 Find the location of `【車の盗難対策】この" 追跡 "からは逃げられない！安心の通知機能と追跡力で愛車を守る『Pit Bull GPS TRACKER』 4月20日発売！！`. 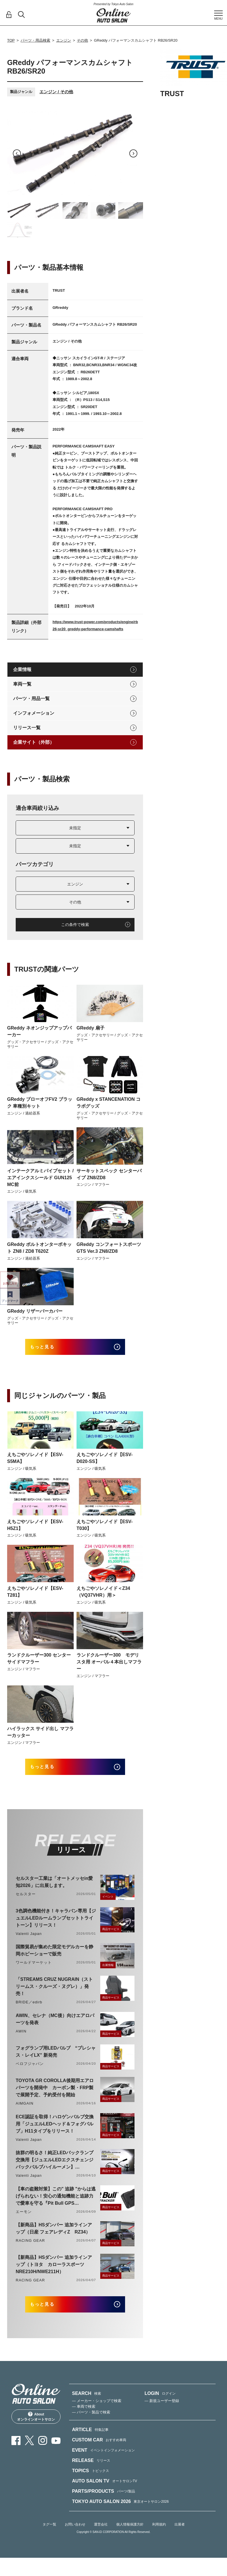

【車の盗難対策】この" 追跡 "からは逃げられない！安心の通知機能と追跡力で愛車を守る『Pit Bull GPS TRACKER』 4月20日発売！！ is located at coordinates (56, 2205).